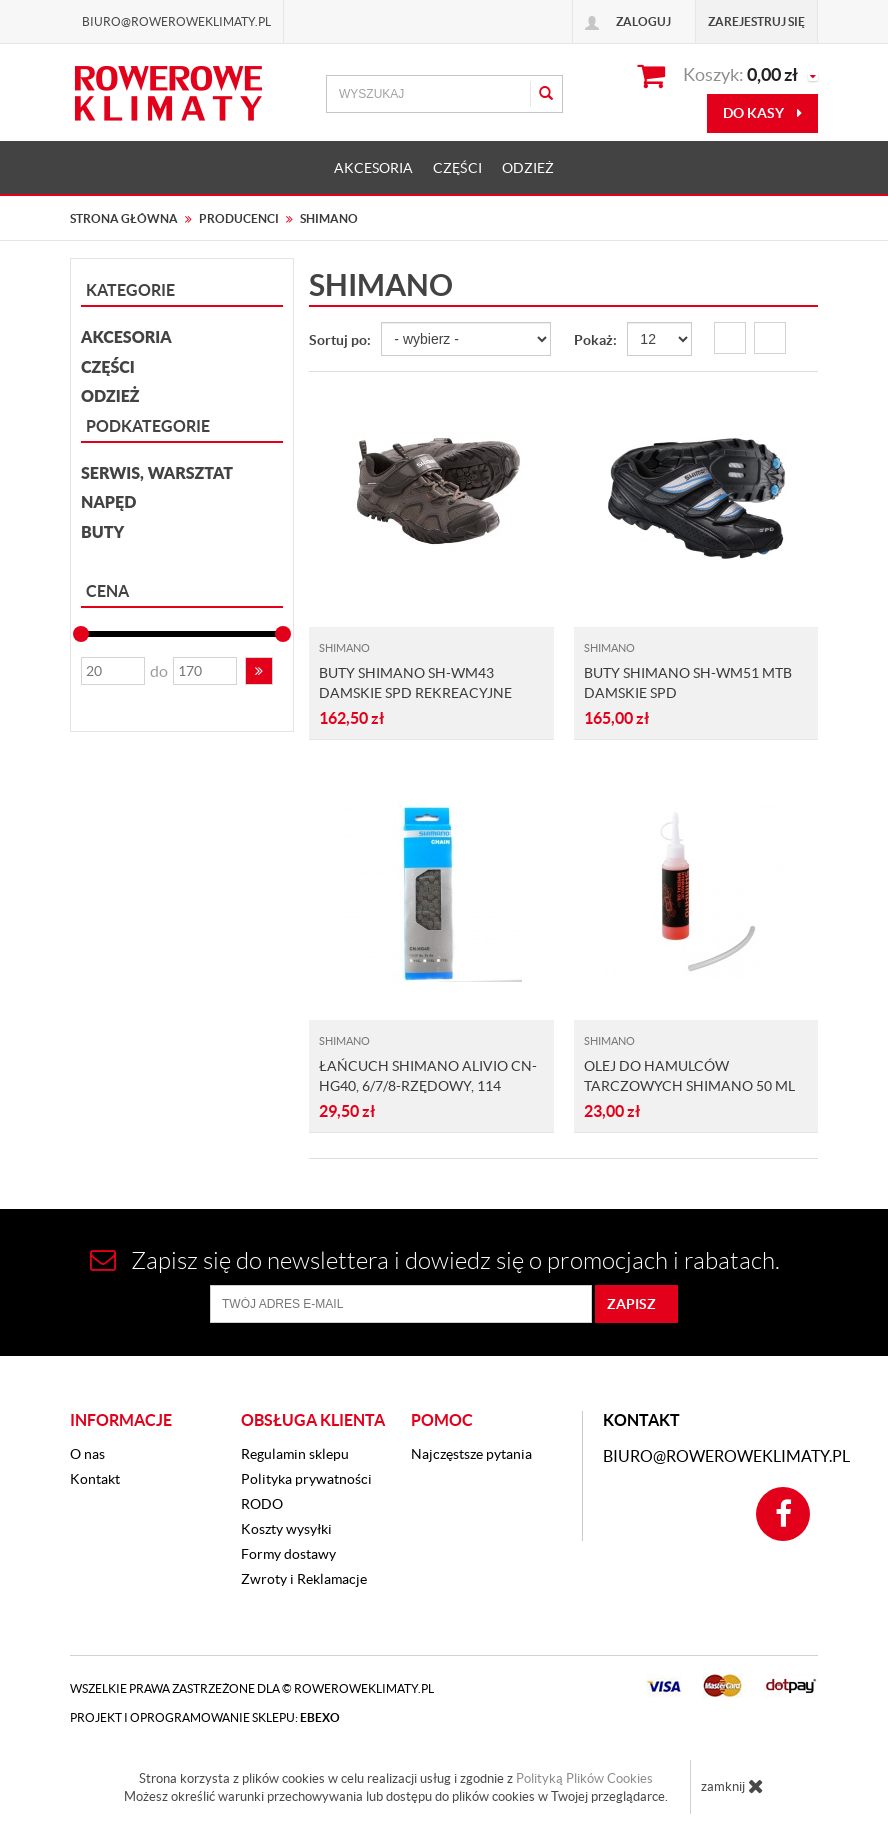  Describe the element at coordinates (286, 1529) in the screenshot. I see `Koszty wysyłki` at that location.